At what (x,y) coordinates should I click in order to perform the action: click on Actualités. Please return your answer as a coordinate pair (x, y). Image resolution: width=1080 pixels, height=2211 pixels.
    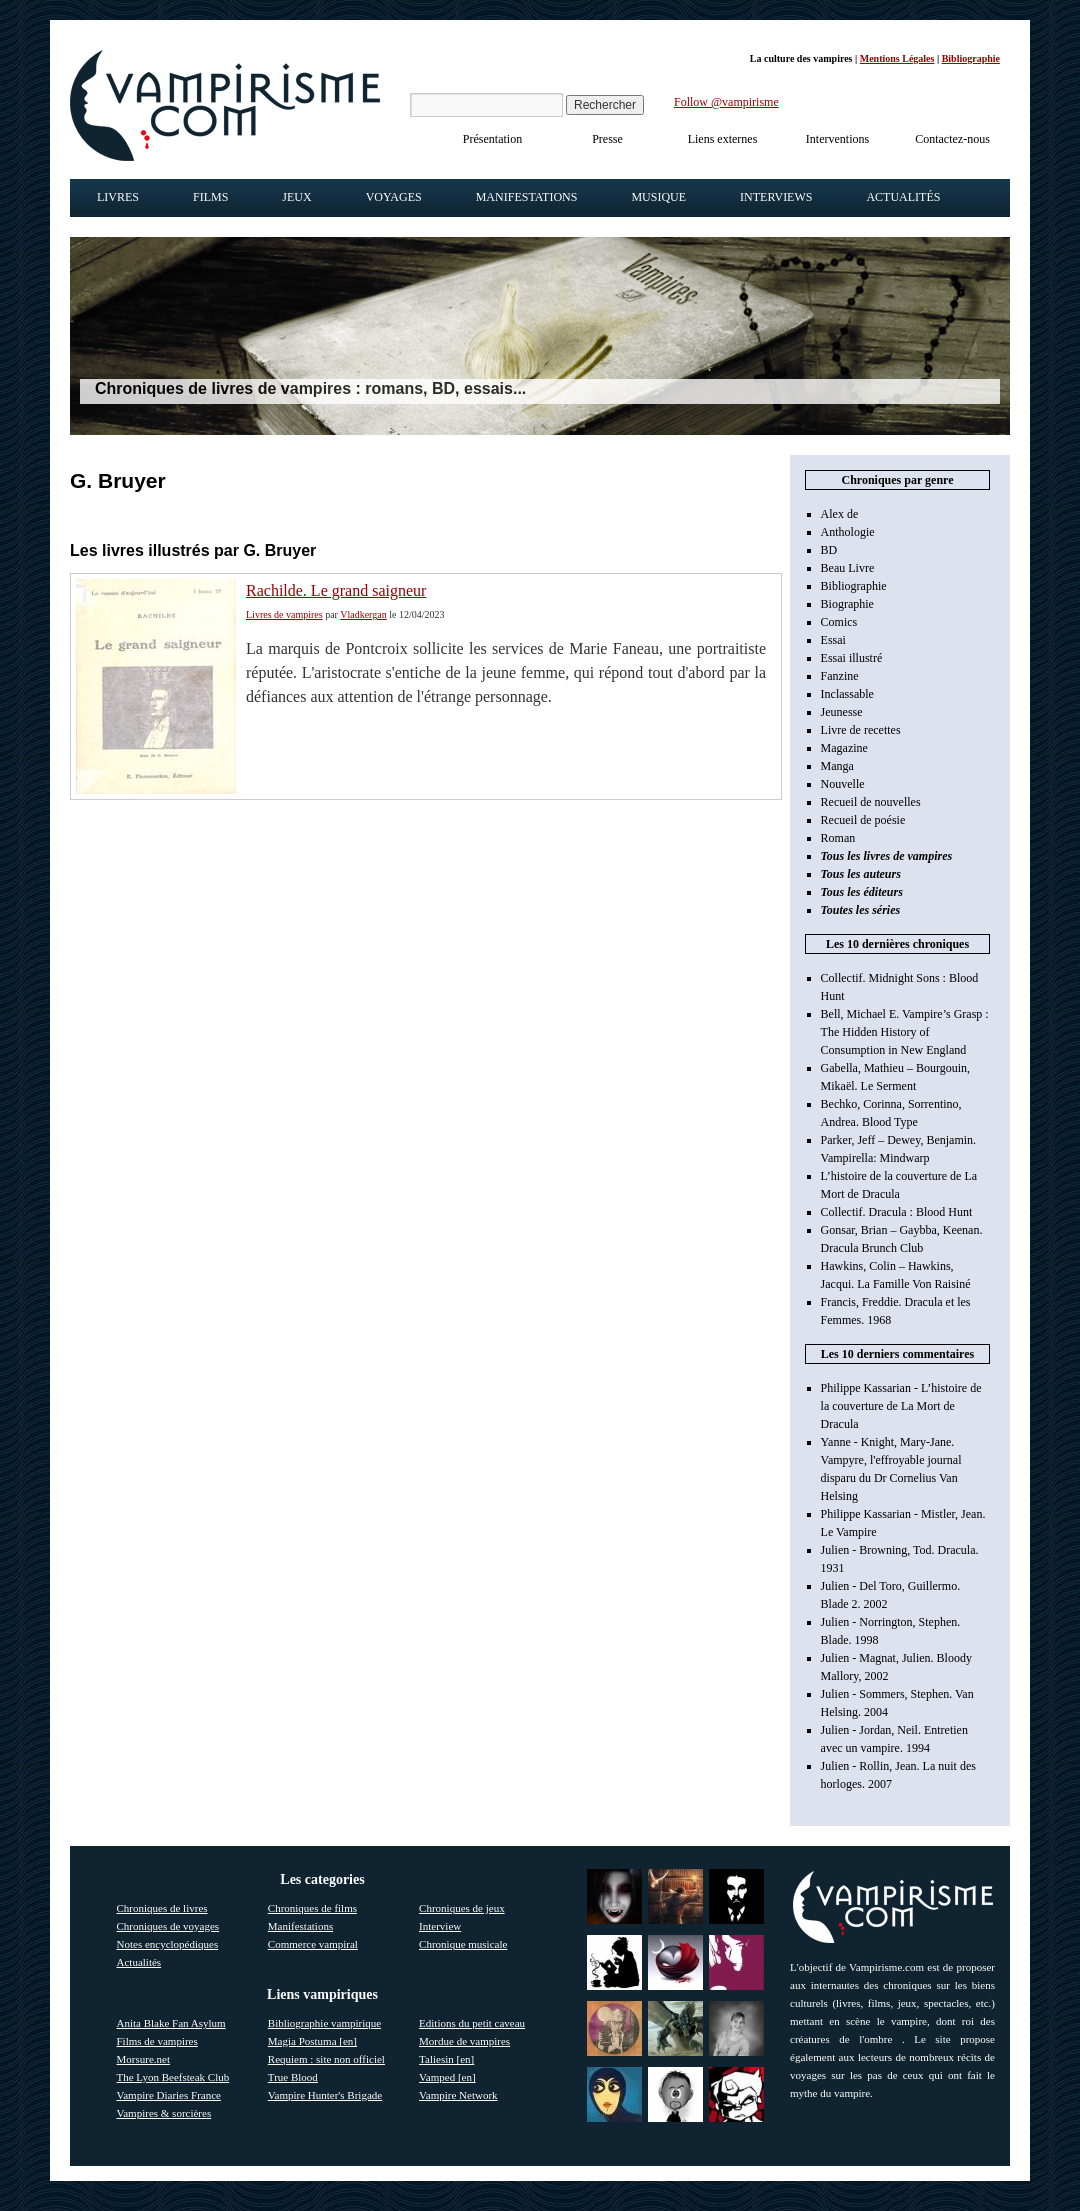
    Looking at the image, I should click on (903, 197).